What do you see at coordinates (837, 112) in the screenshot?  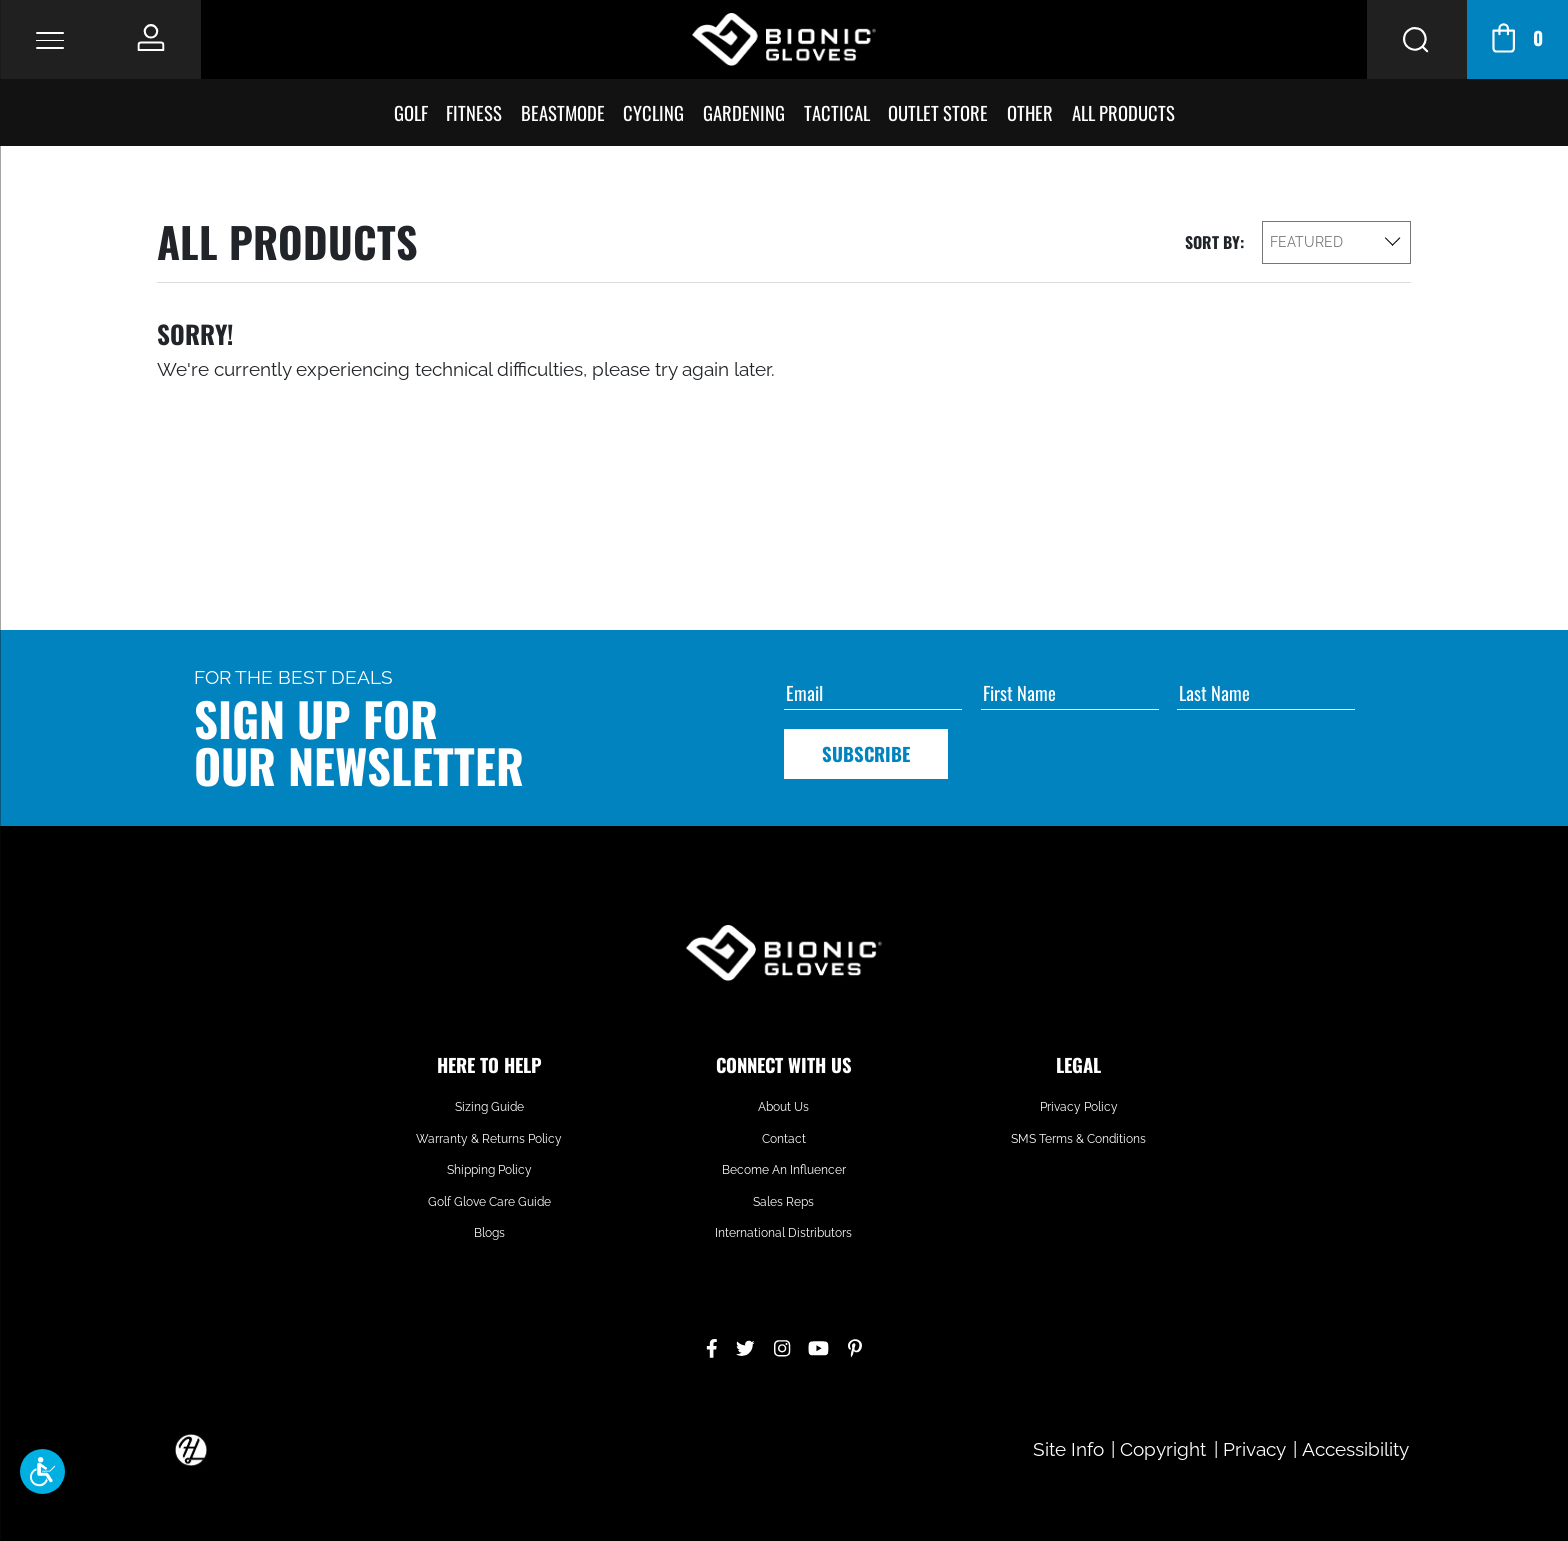 I see `Tactical` at bounding box center [837, 112].